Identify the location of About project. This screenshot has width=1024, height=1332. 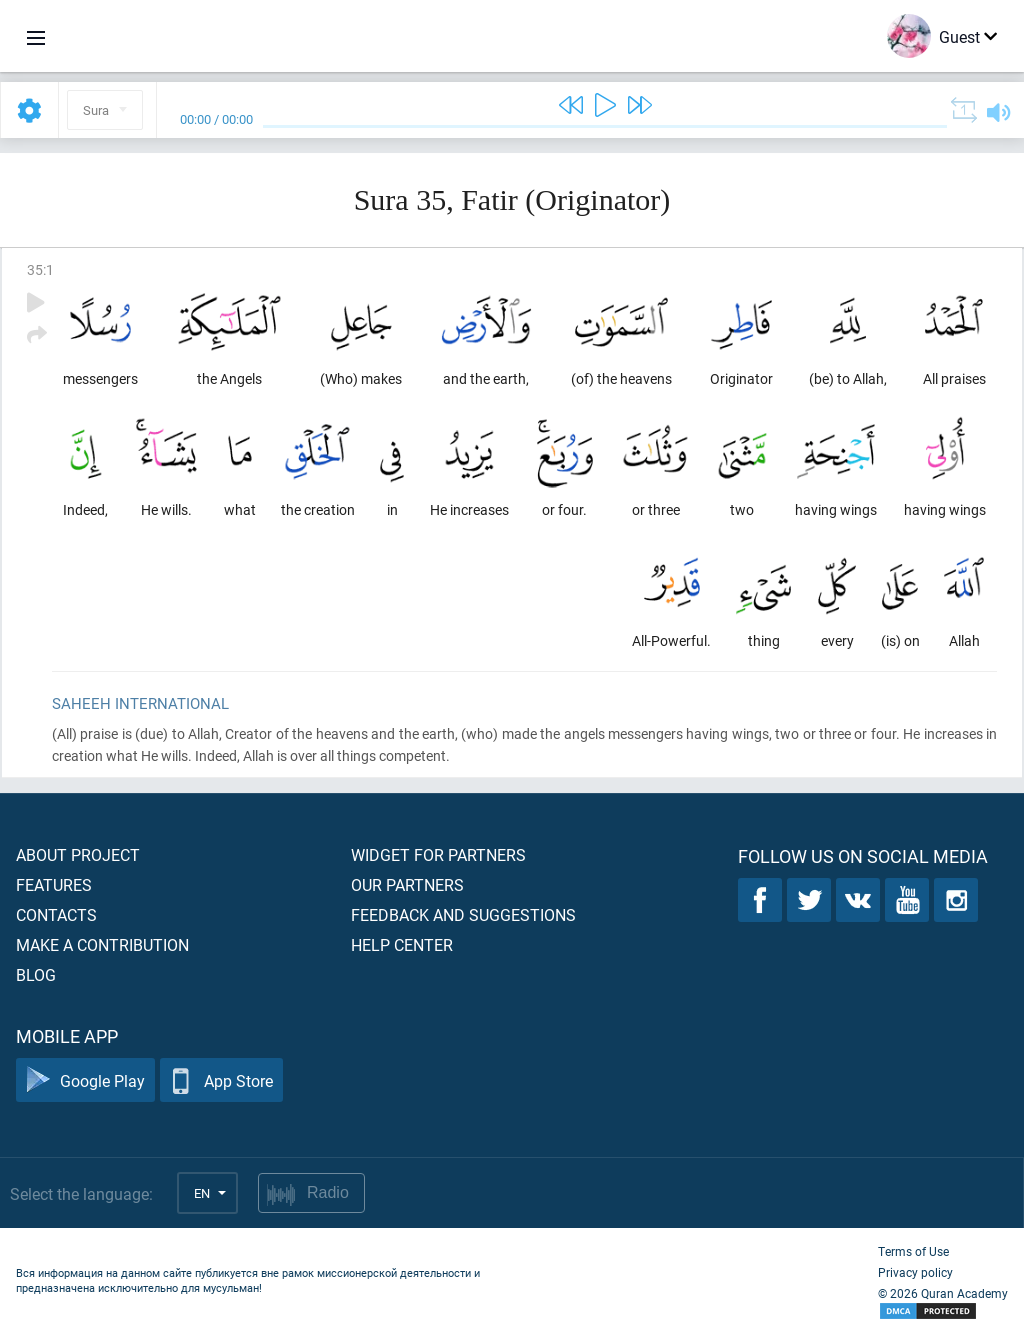
(78, 854).